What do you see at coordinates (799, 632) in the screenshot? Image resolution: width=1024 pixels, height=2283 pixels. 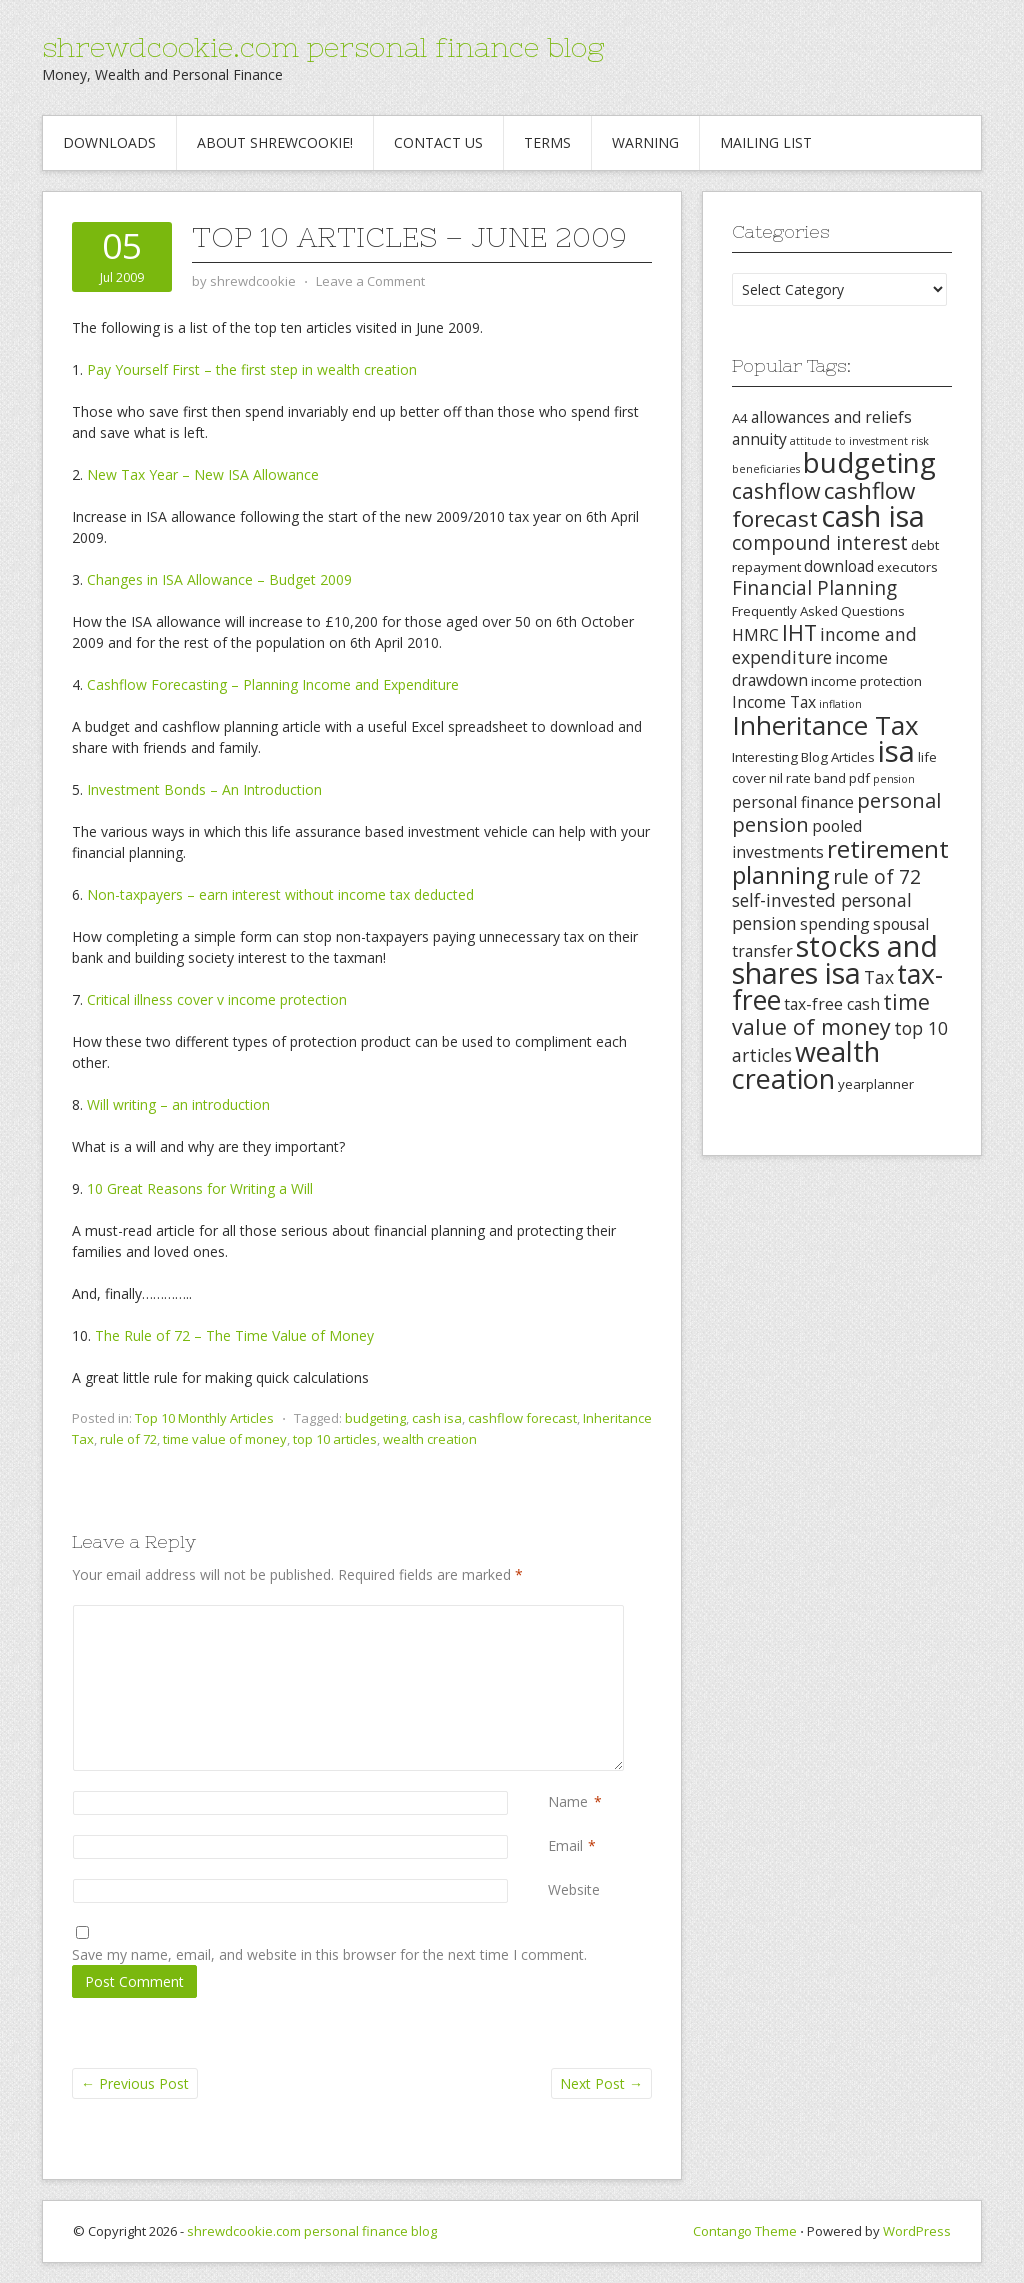 I see `IHT [IHT (8 items)]` at bounding box center [799, 632].